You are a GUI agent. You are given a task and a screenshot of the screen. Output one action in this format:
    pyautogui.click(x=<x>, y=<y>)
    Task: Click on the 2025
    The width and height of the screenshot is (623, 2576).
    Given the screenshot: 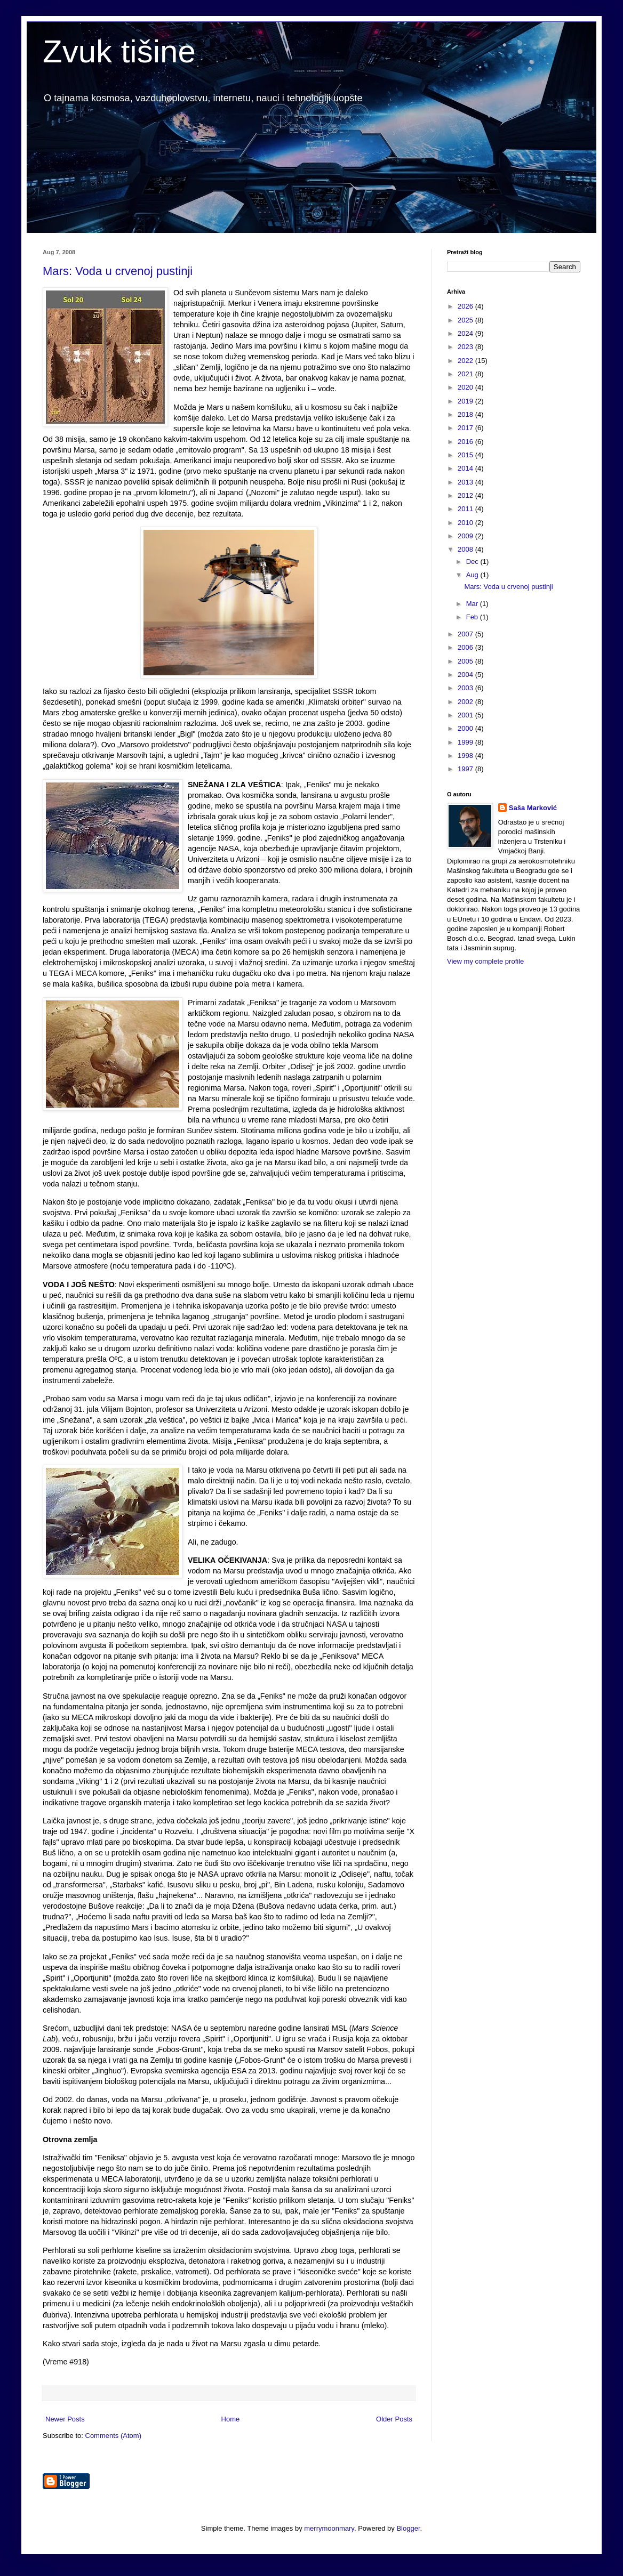 What is the action you would take?
    pyautogui.click(x=466, y=320)
    